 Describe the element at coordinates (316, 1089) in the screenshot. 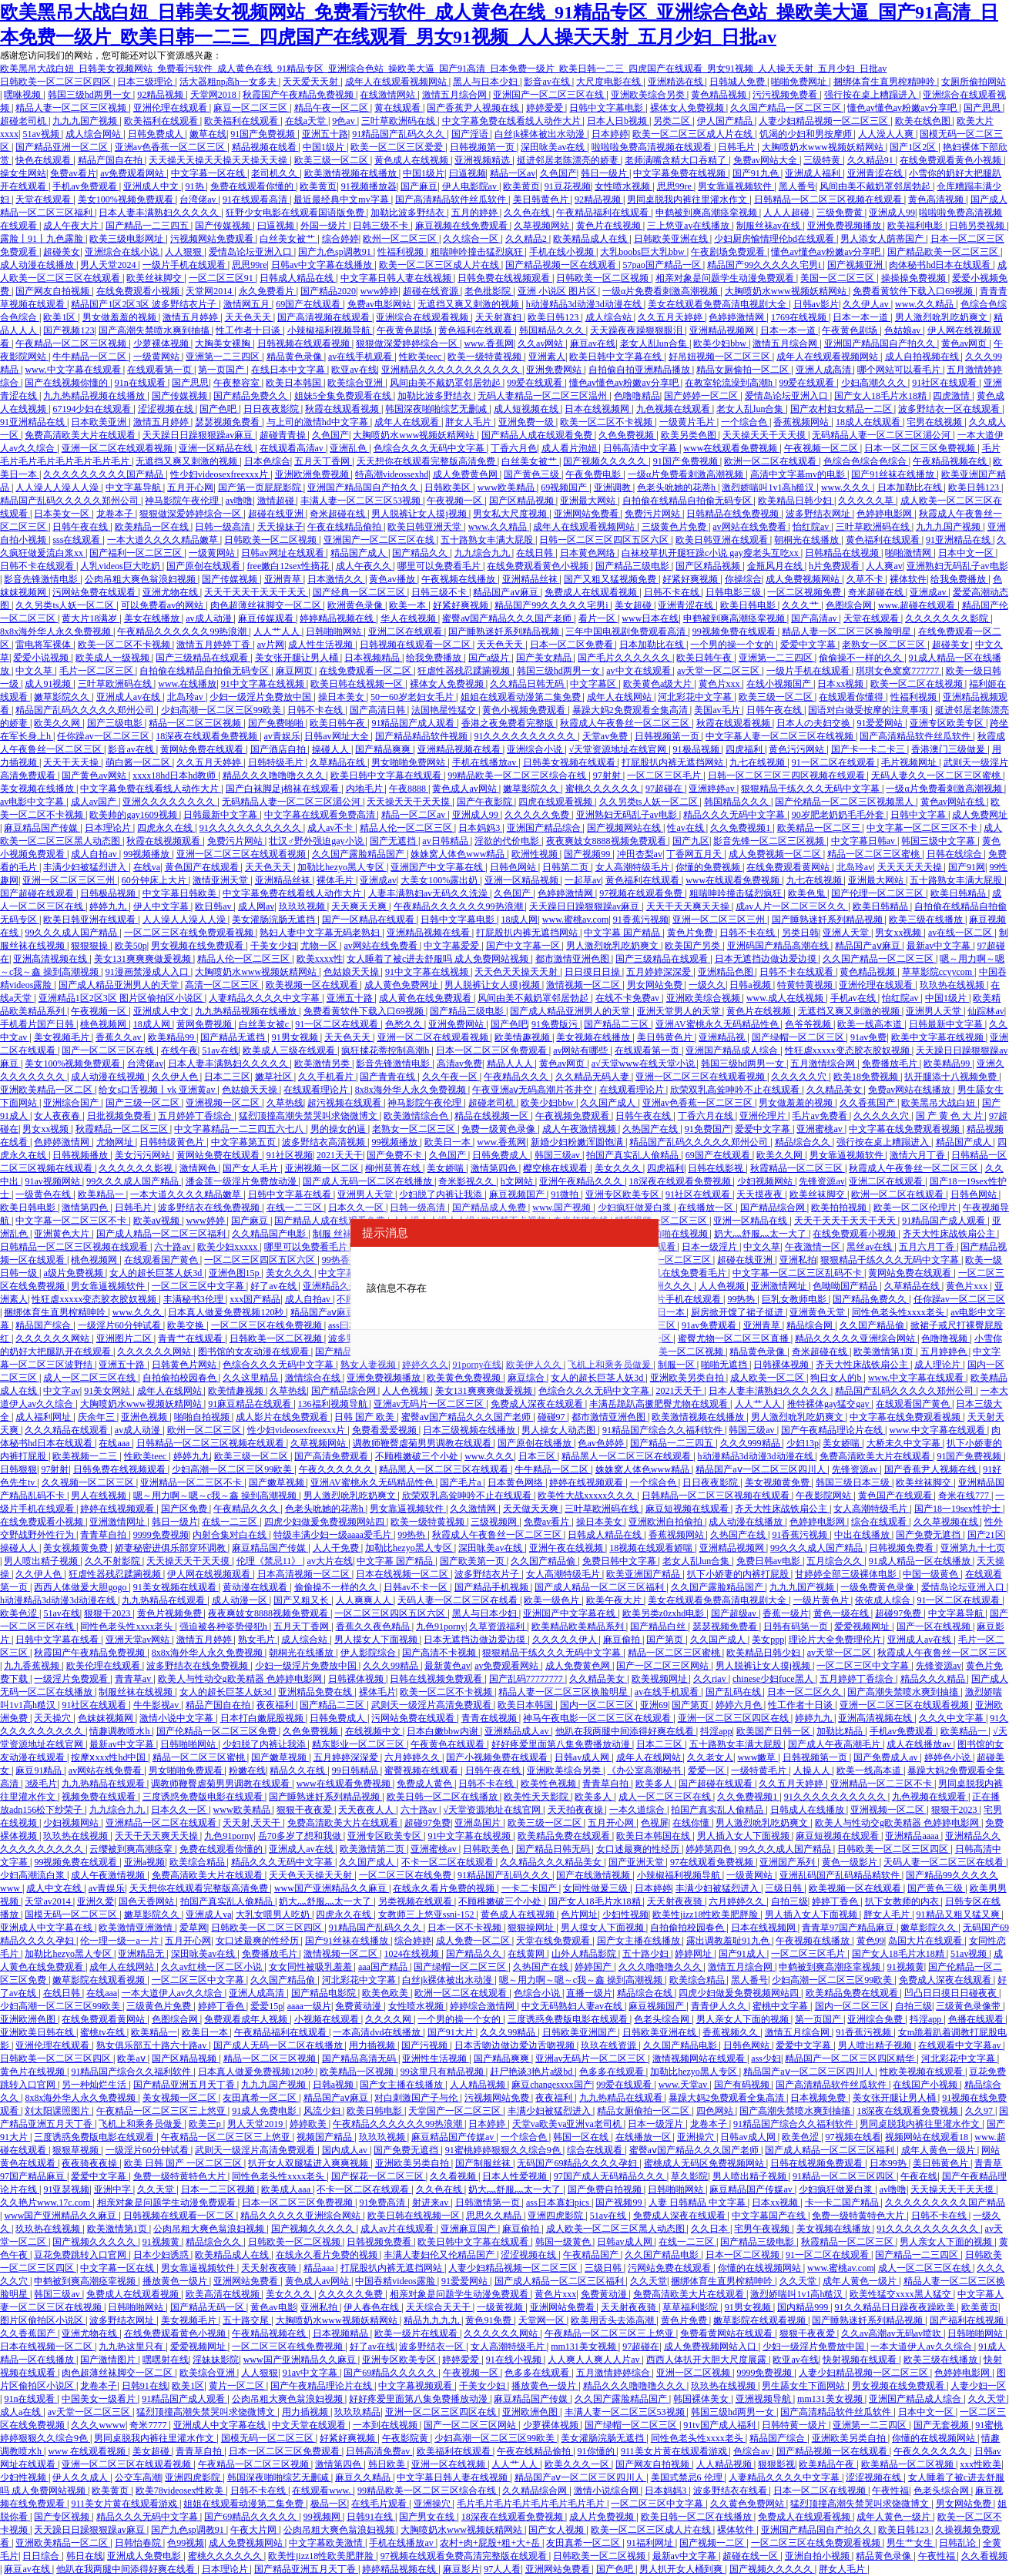

I see `在线观看理论片` at that location.